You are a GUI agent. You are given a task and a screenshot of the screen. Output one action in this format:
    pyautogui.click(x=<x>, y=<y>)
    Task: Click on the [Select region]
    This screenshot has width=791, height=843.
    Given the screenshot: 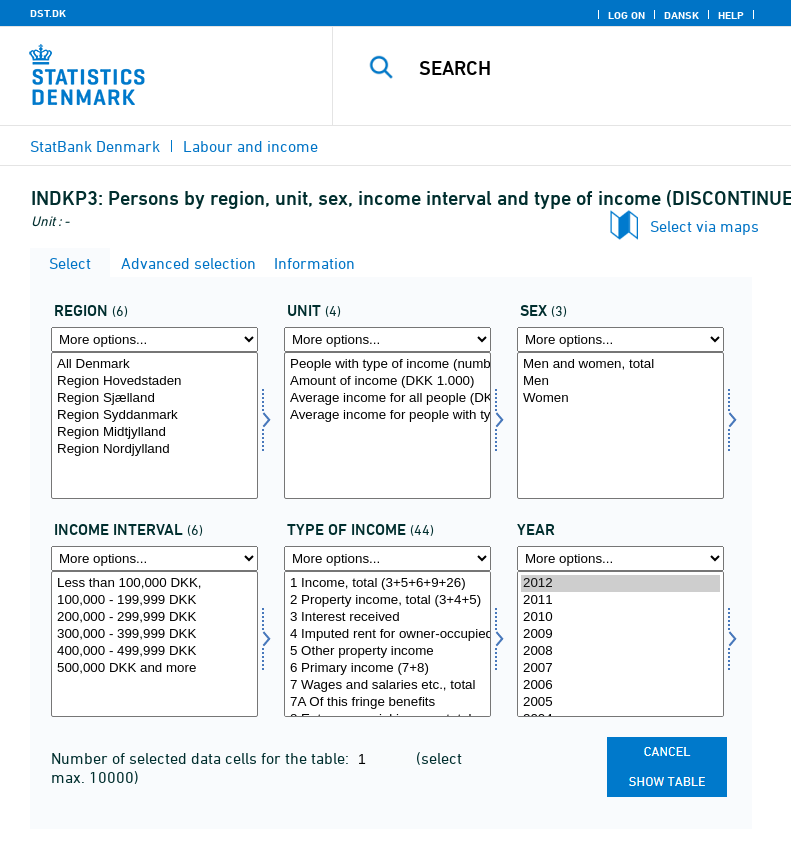 What is the action you would take?
    pyautogui.click(x=154, y=425)
    